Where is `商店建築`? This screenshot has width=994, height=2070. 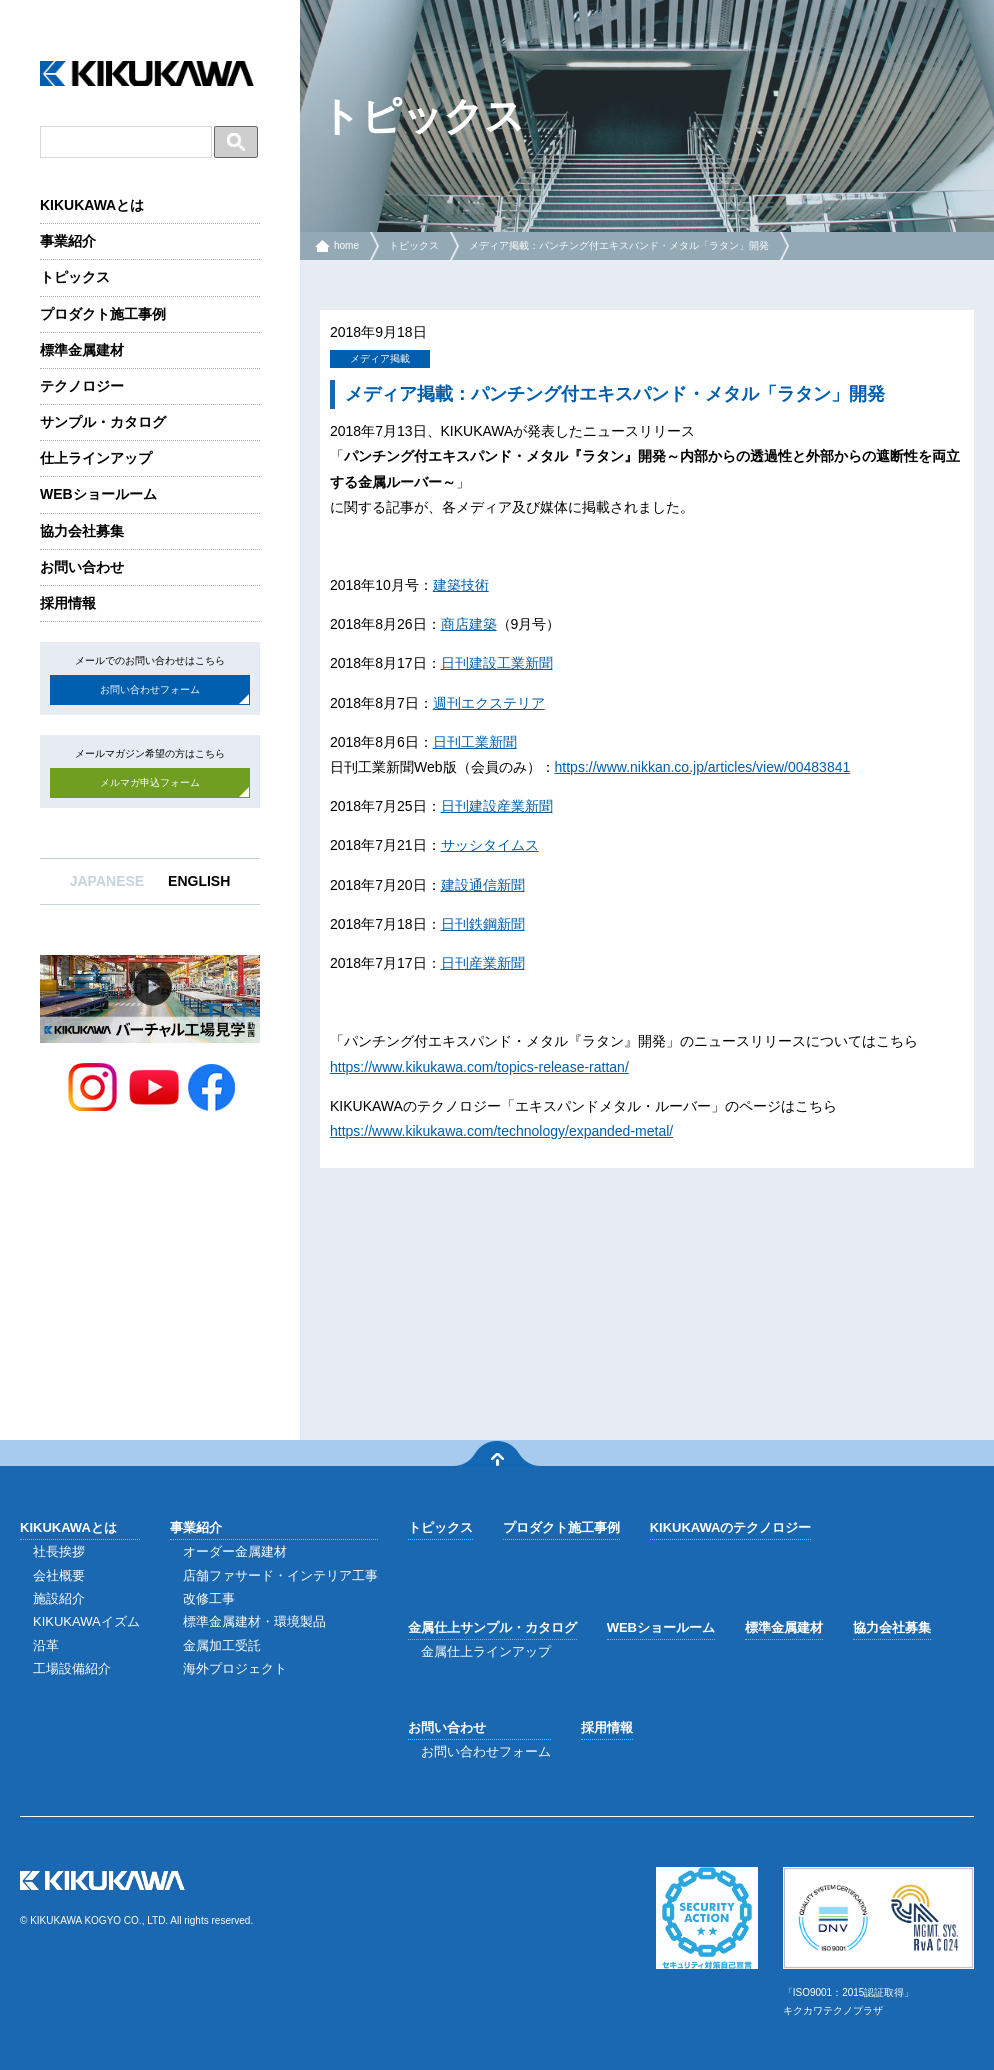 商店建築 is located at coordinates (469, 624).